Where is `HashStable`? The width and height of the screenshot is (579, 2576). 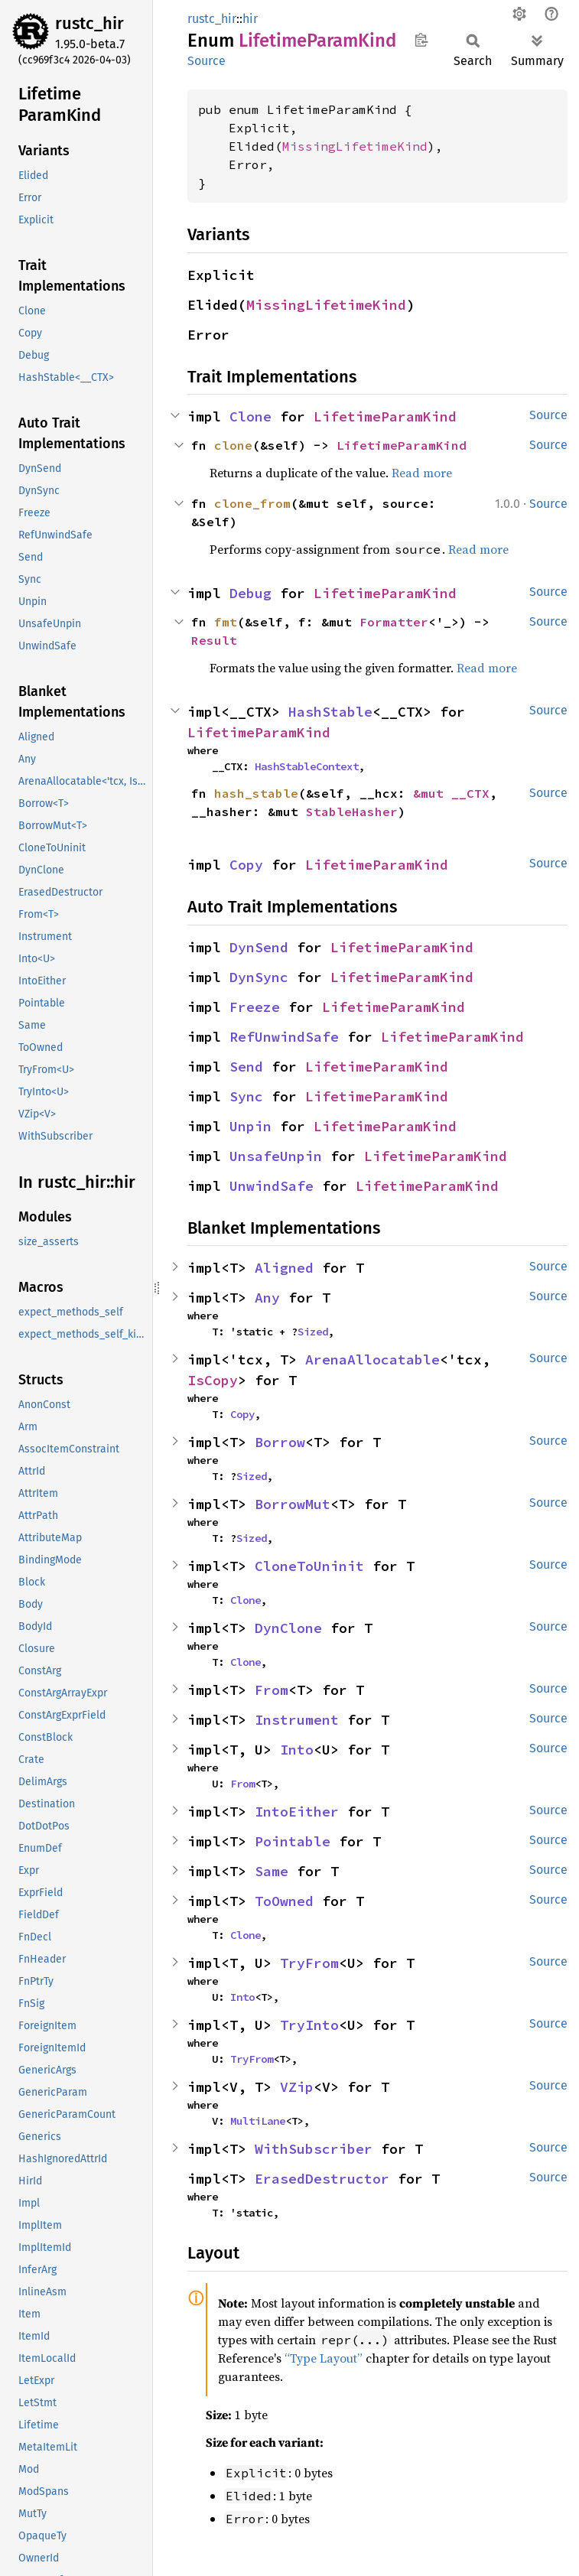 HashStable is located at coordinates (330, 711).